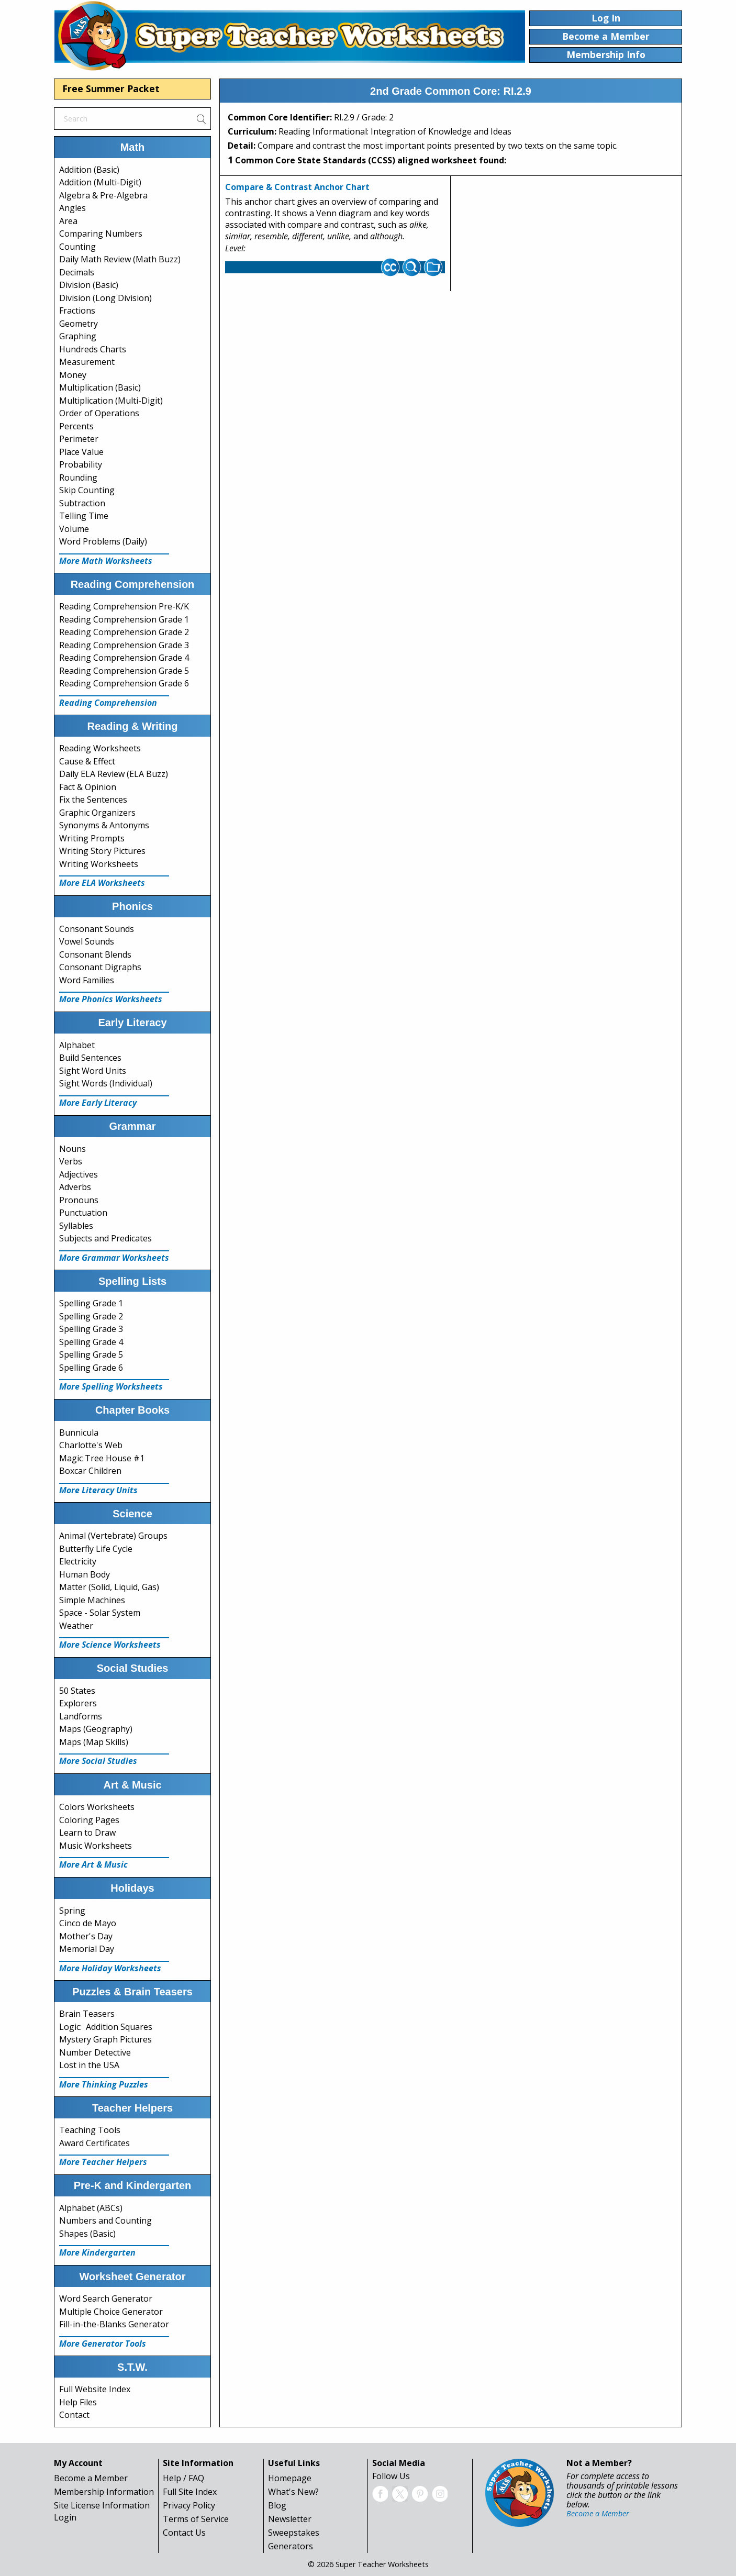 This screenshot has width=736, height=2576. Describe the element at coordinates (72, 375) in the screenshot. I see `Money` at that location.